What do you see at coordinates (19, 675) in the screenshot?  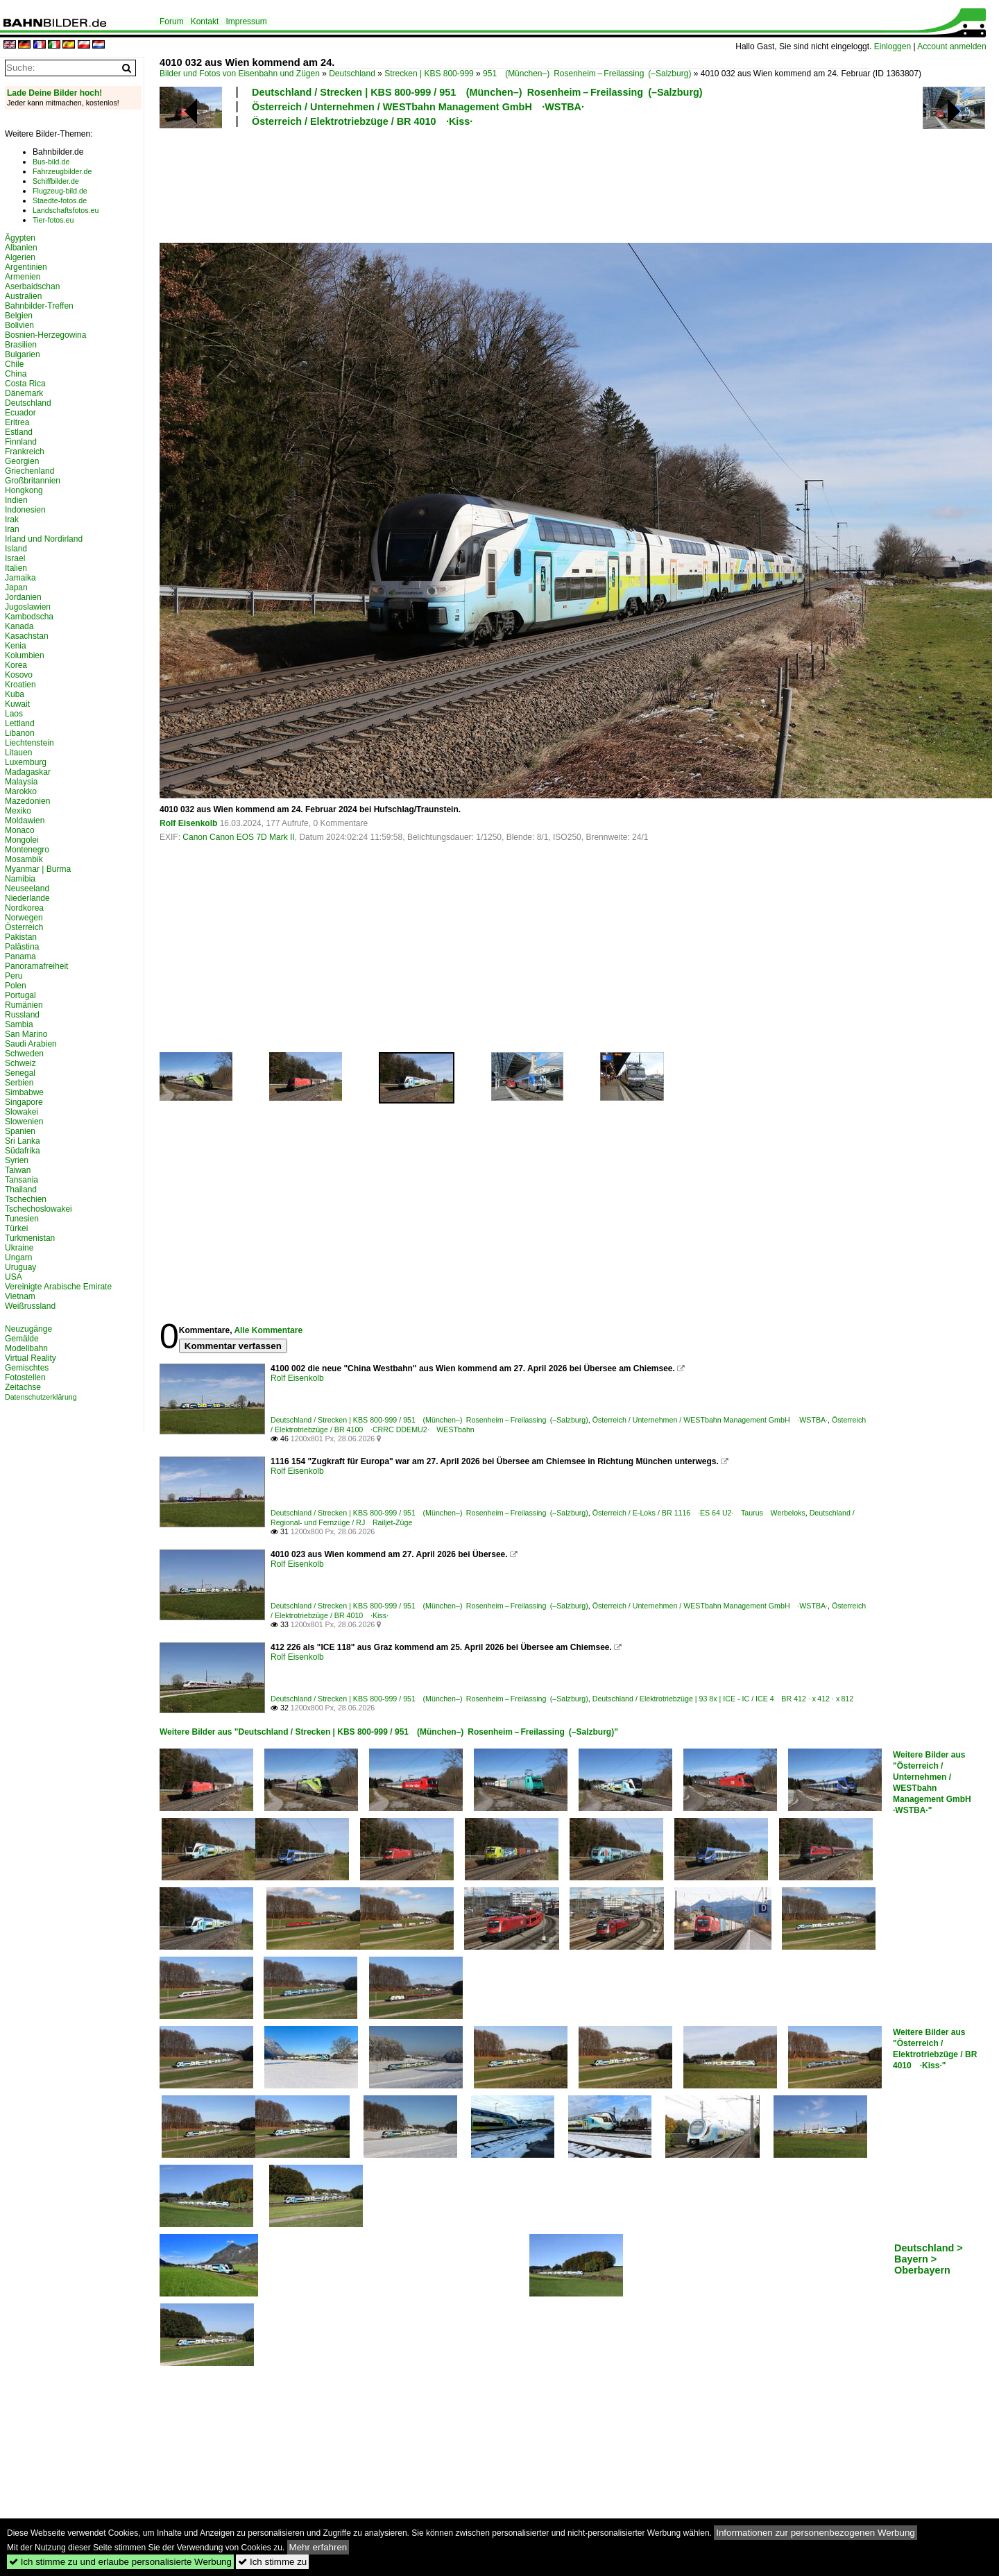 I see `Kosovo` at bounding box center [19, 675].